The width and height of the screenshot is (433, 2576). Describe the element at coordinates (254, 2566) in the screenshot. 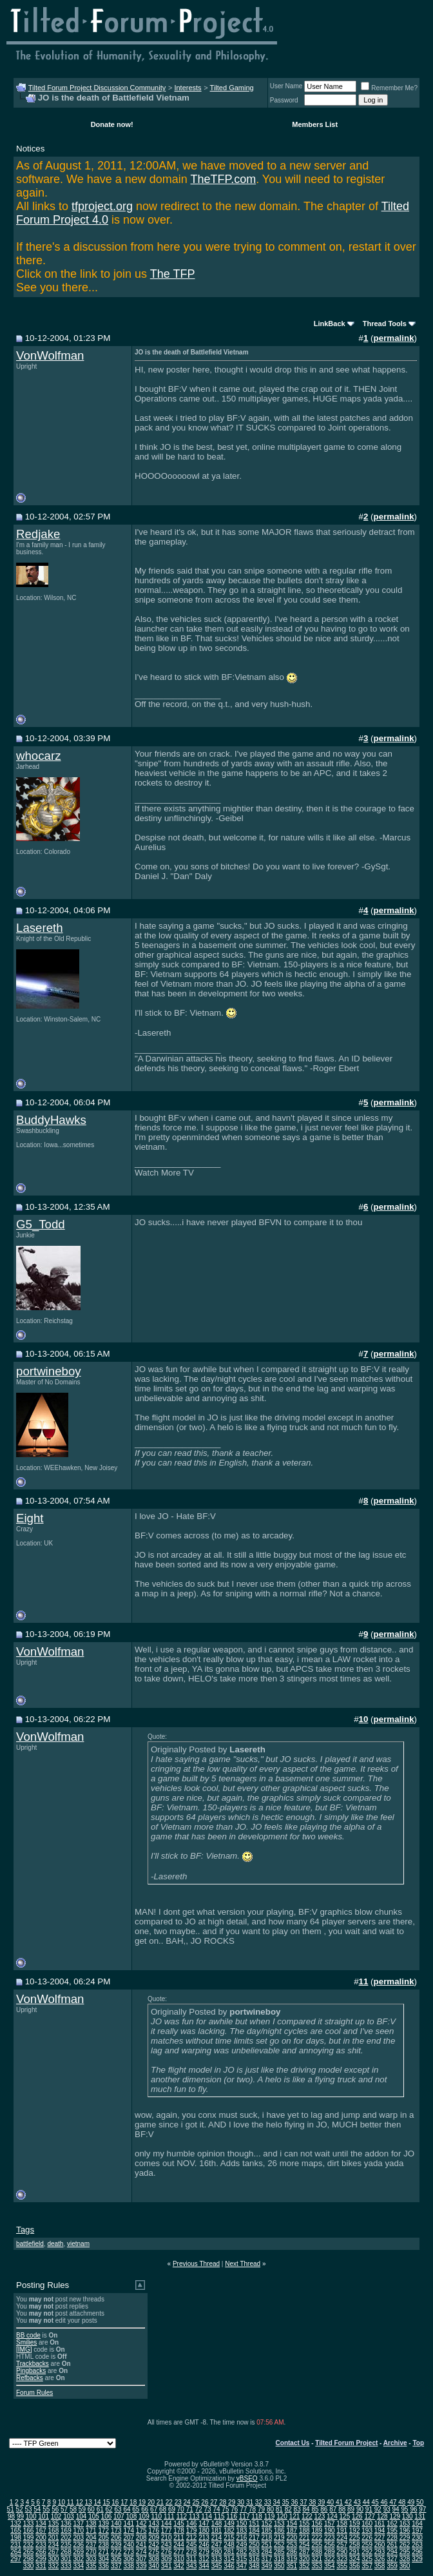

I see `348` at that location.